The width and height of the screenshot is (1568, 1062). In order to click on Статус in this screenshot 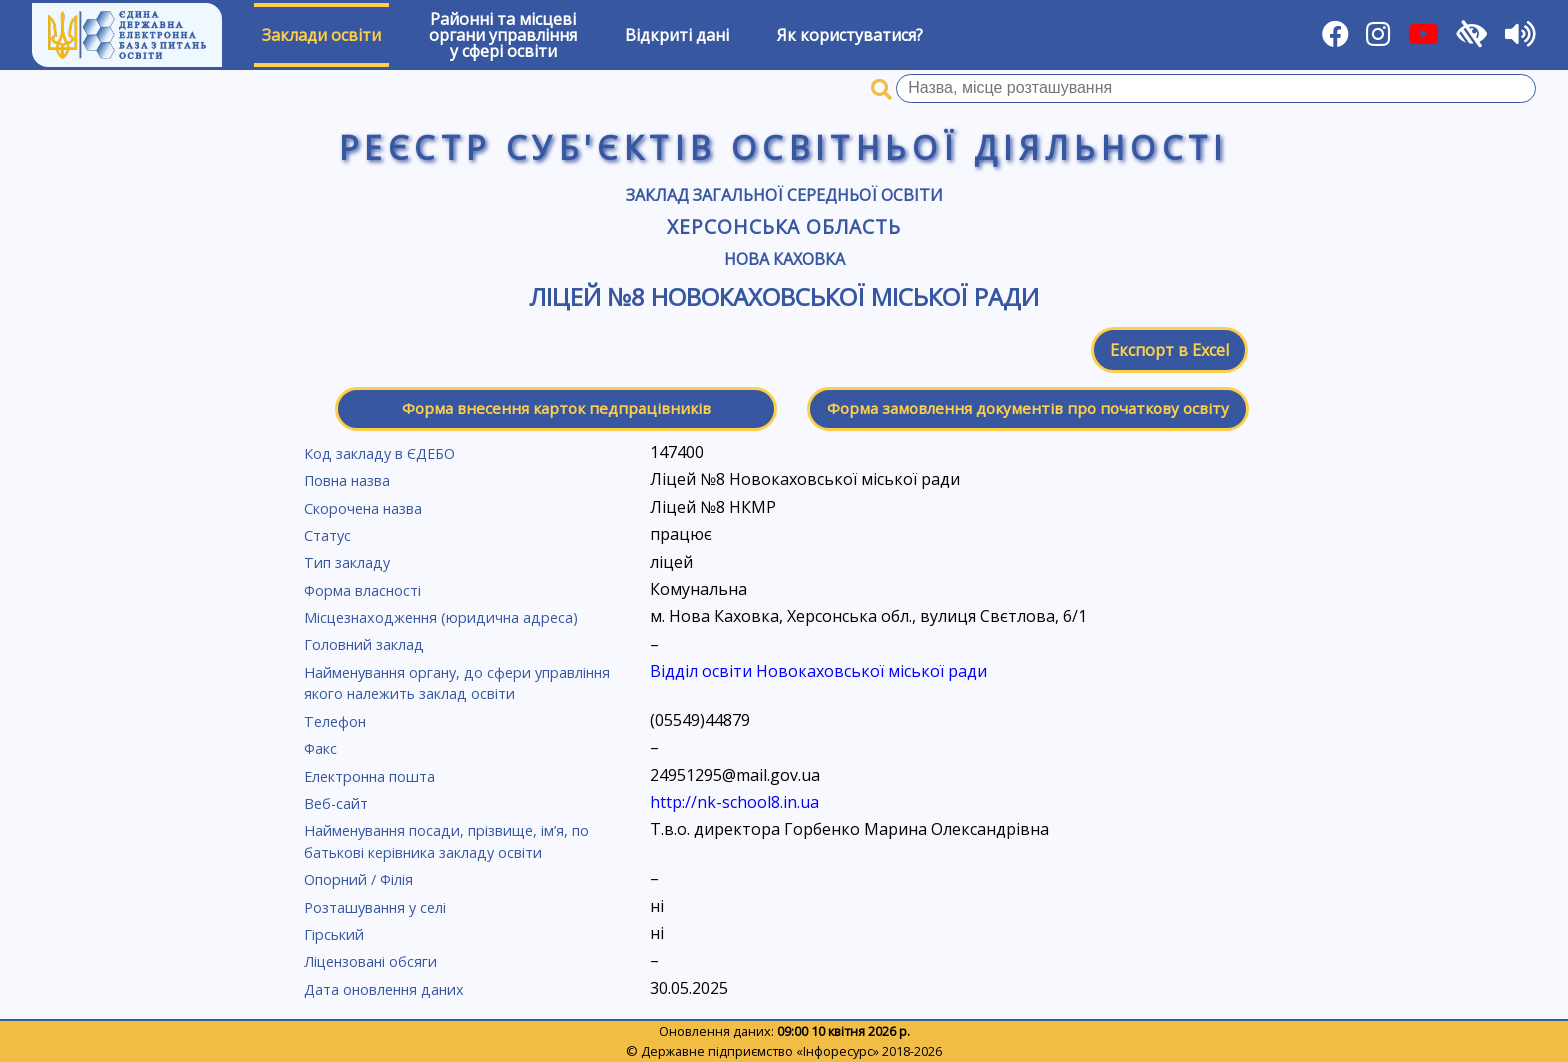, I will do `click(327, 535)`.